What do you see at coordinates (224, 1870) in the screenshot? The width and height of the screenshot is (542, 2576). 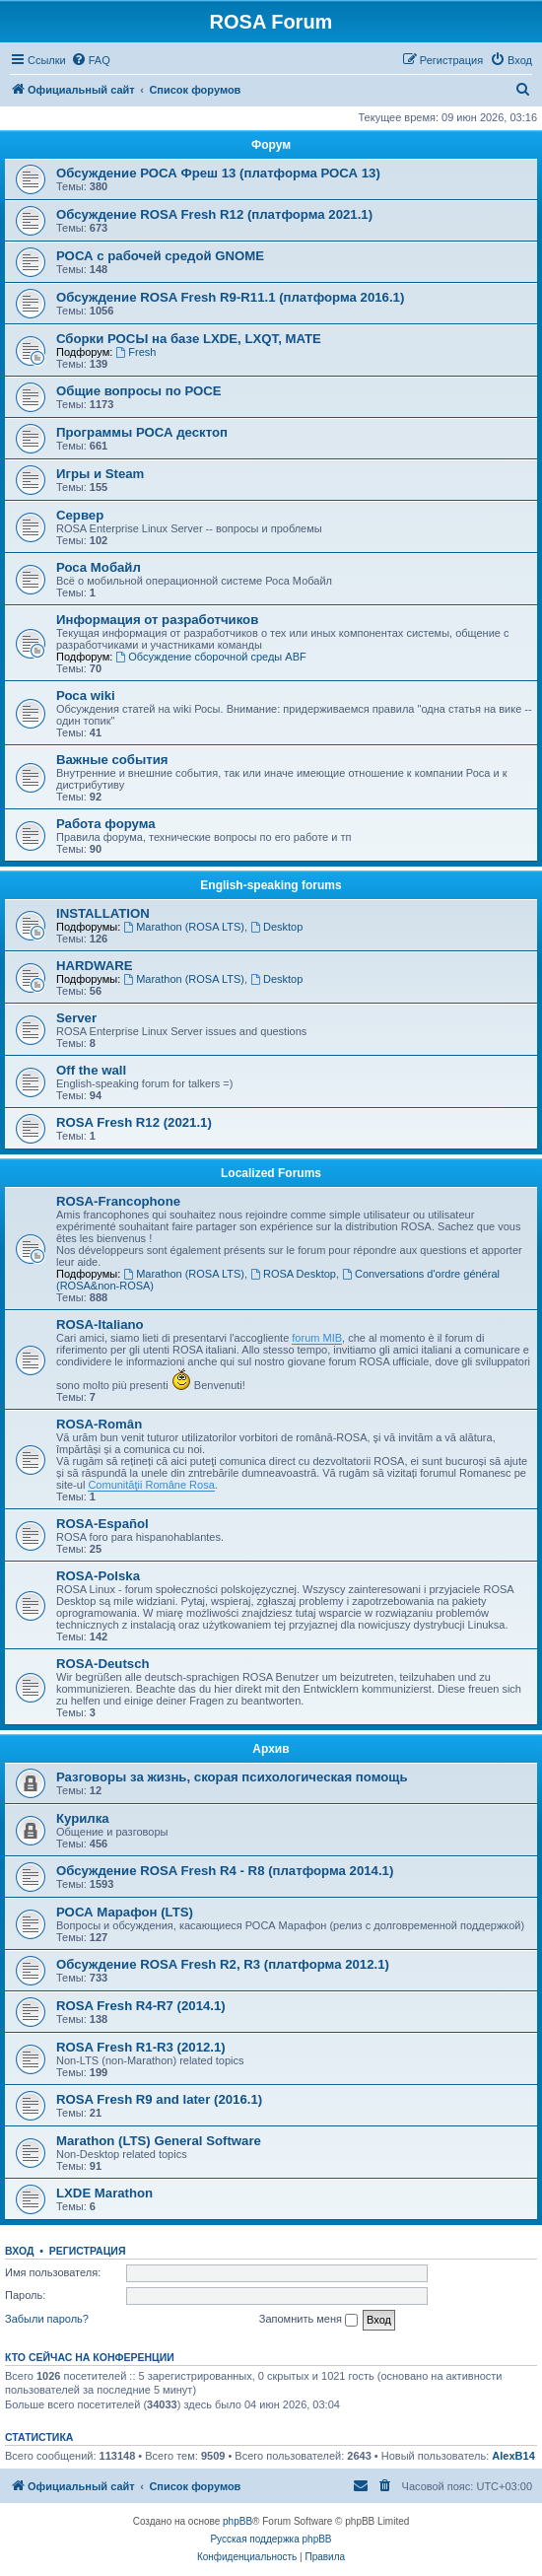 I see `Обсуждение ROSA Fresh R4 - R8 (платформа 2014.1)` at bounding box center [224, 1870].